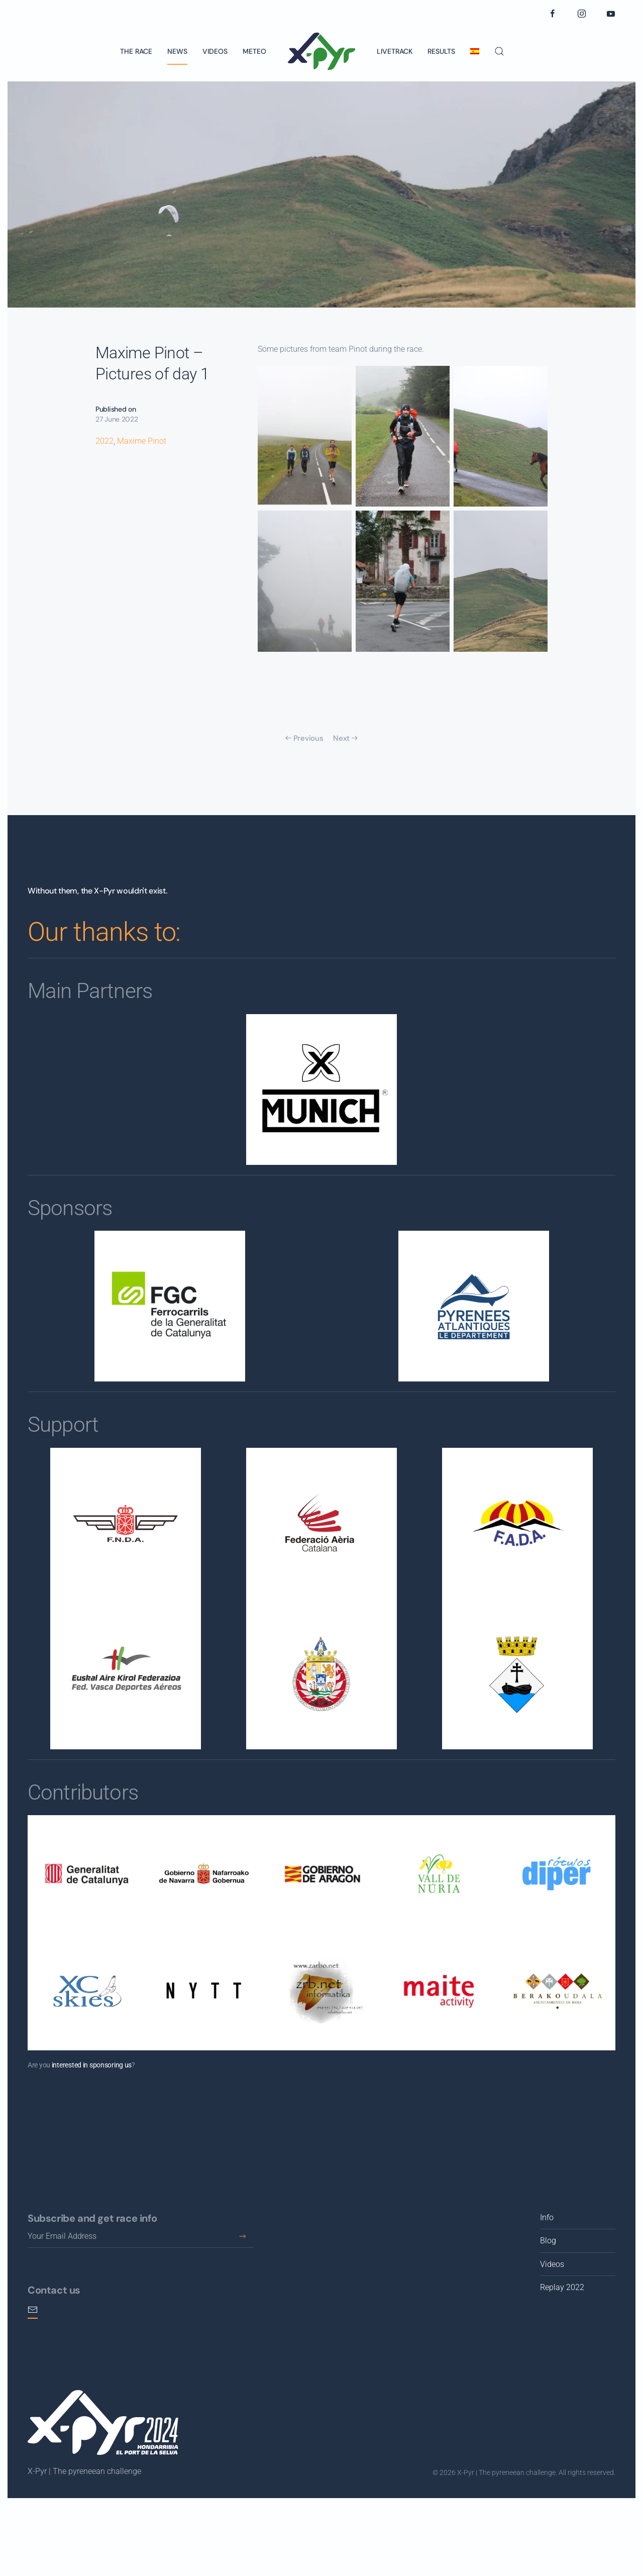  Describe the element at coordinates (304, 738) in the screenshot. I see `Previous [Previous page]` at that location.